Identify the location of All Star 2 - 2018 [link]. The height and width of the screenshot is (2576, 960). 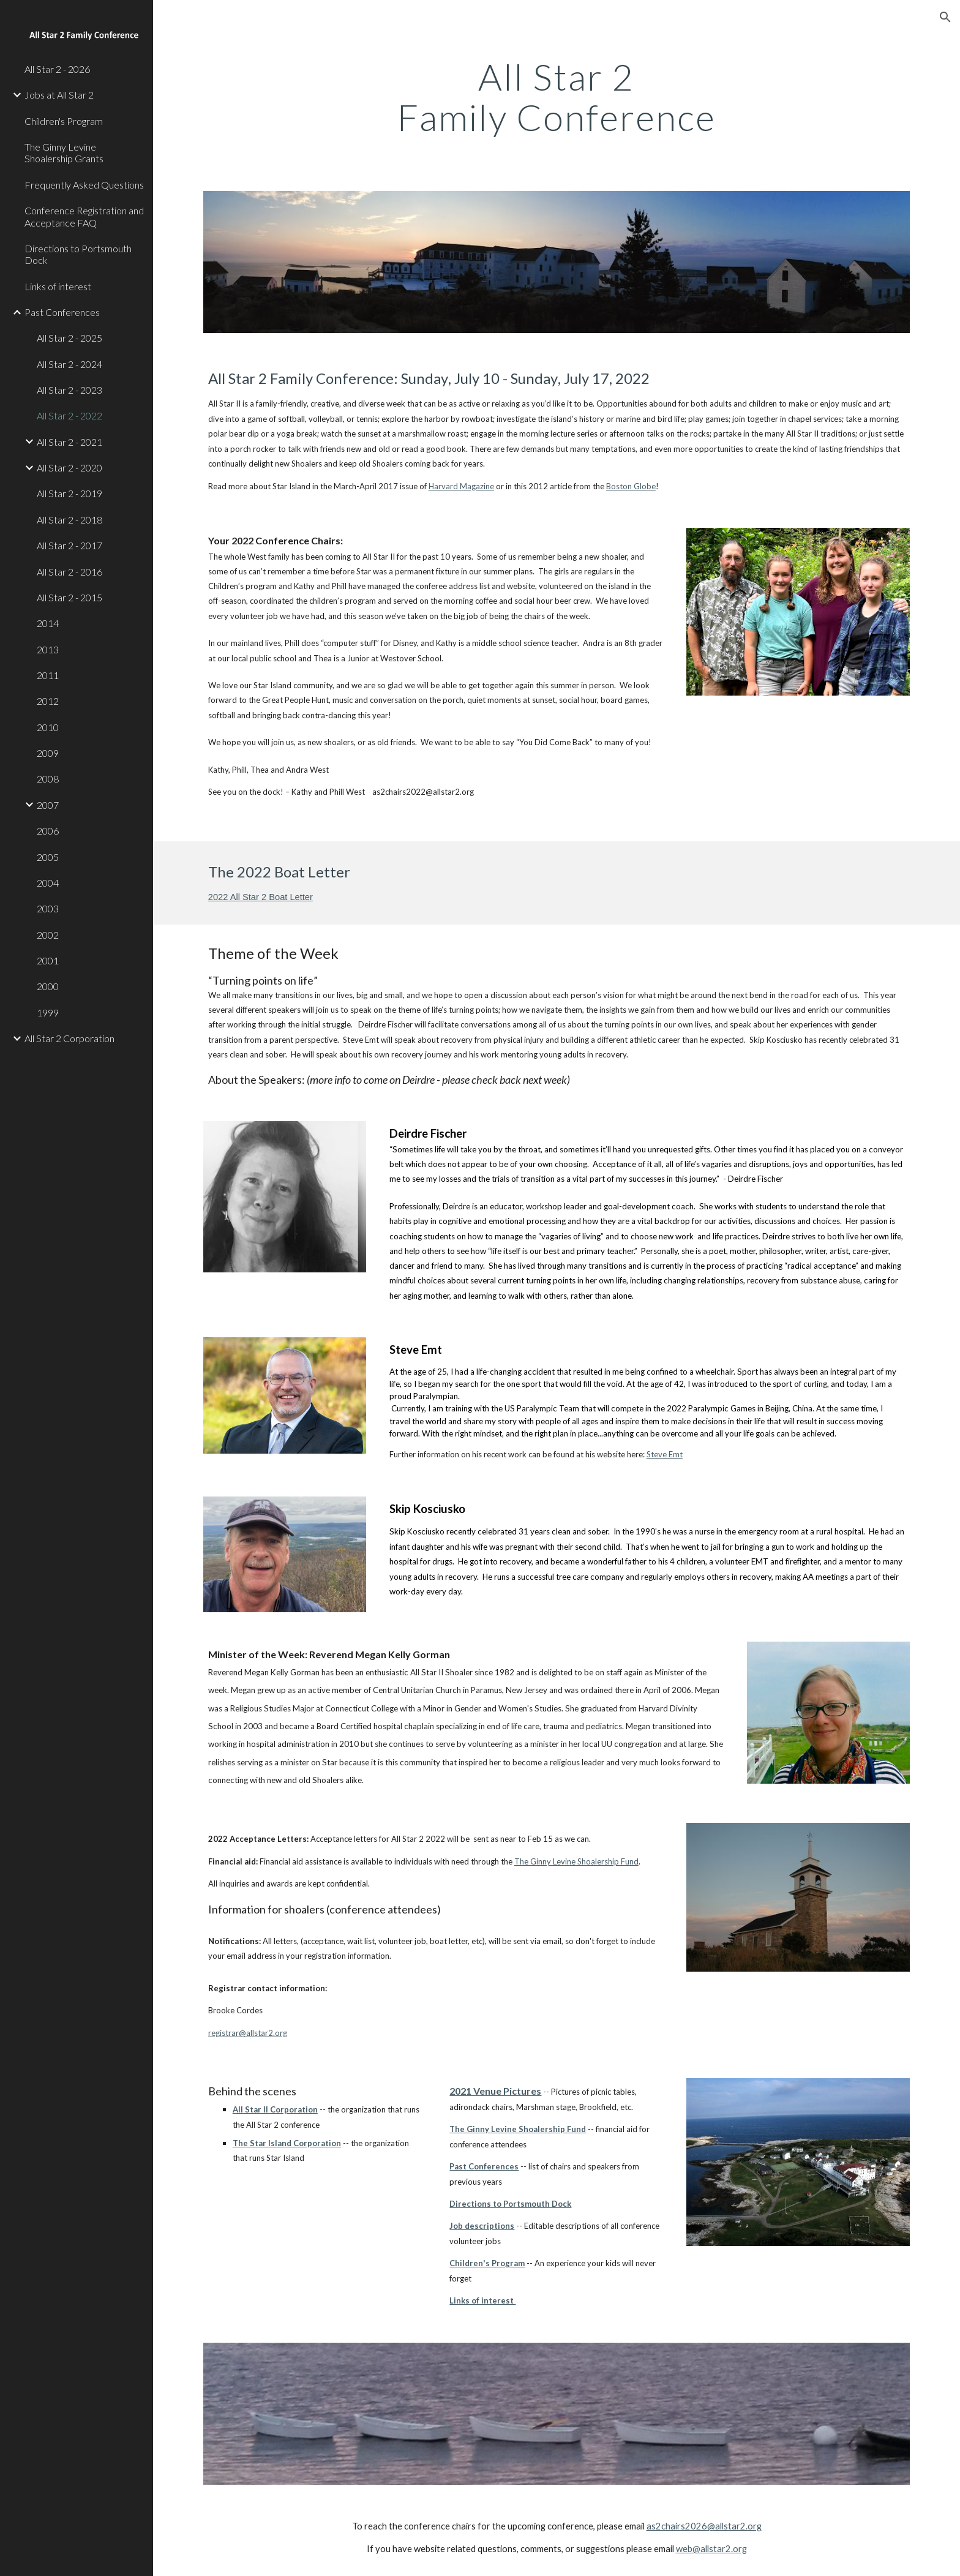
(69, 519).